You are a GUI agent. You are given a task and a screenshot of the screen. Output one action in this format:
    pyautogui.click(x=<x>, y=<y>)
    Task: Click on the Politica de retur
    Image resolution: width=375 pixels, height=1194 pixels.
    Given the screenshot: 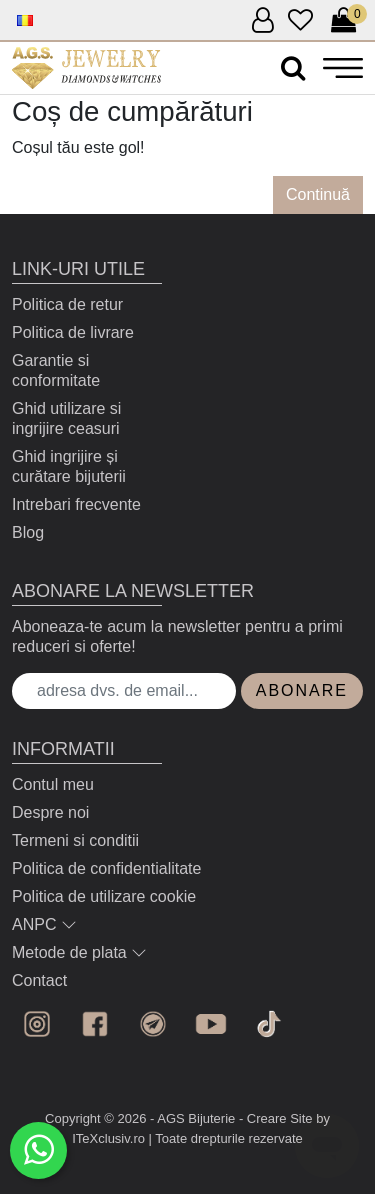 What is the action you would take?
    pyautogui.click(x=67, y=304)
    